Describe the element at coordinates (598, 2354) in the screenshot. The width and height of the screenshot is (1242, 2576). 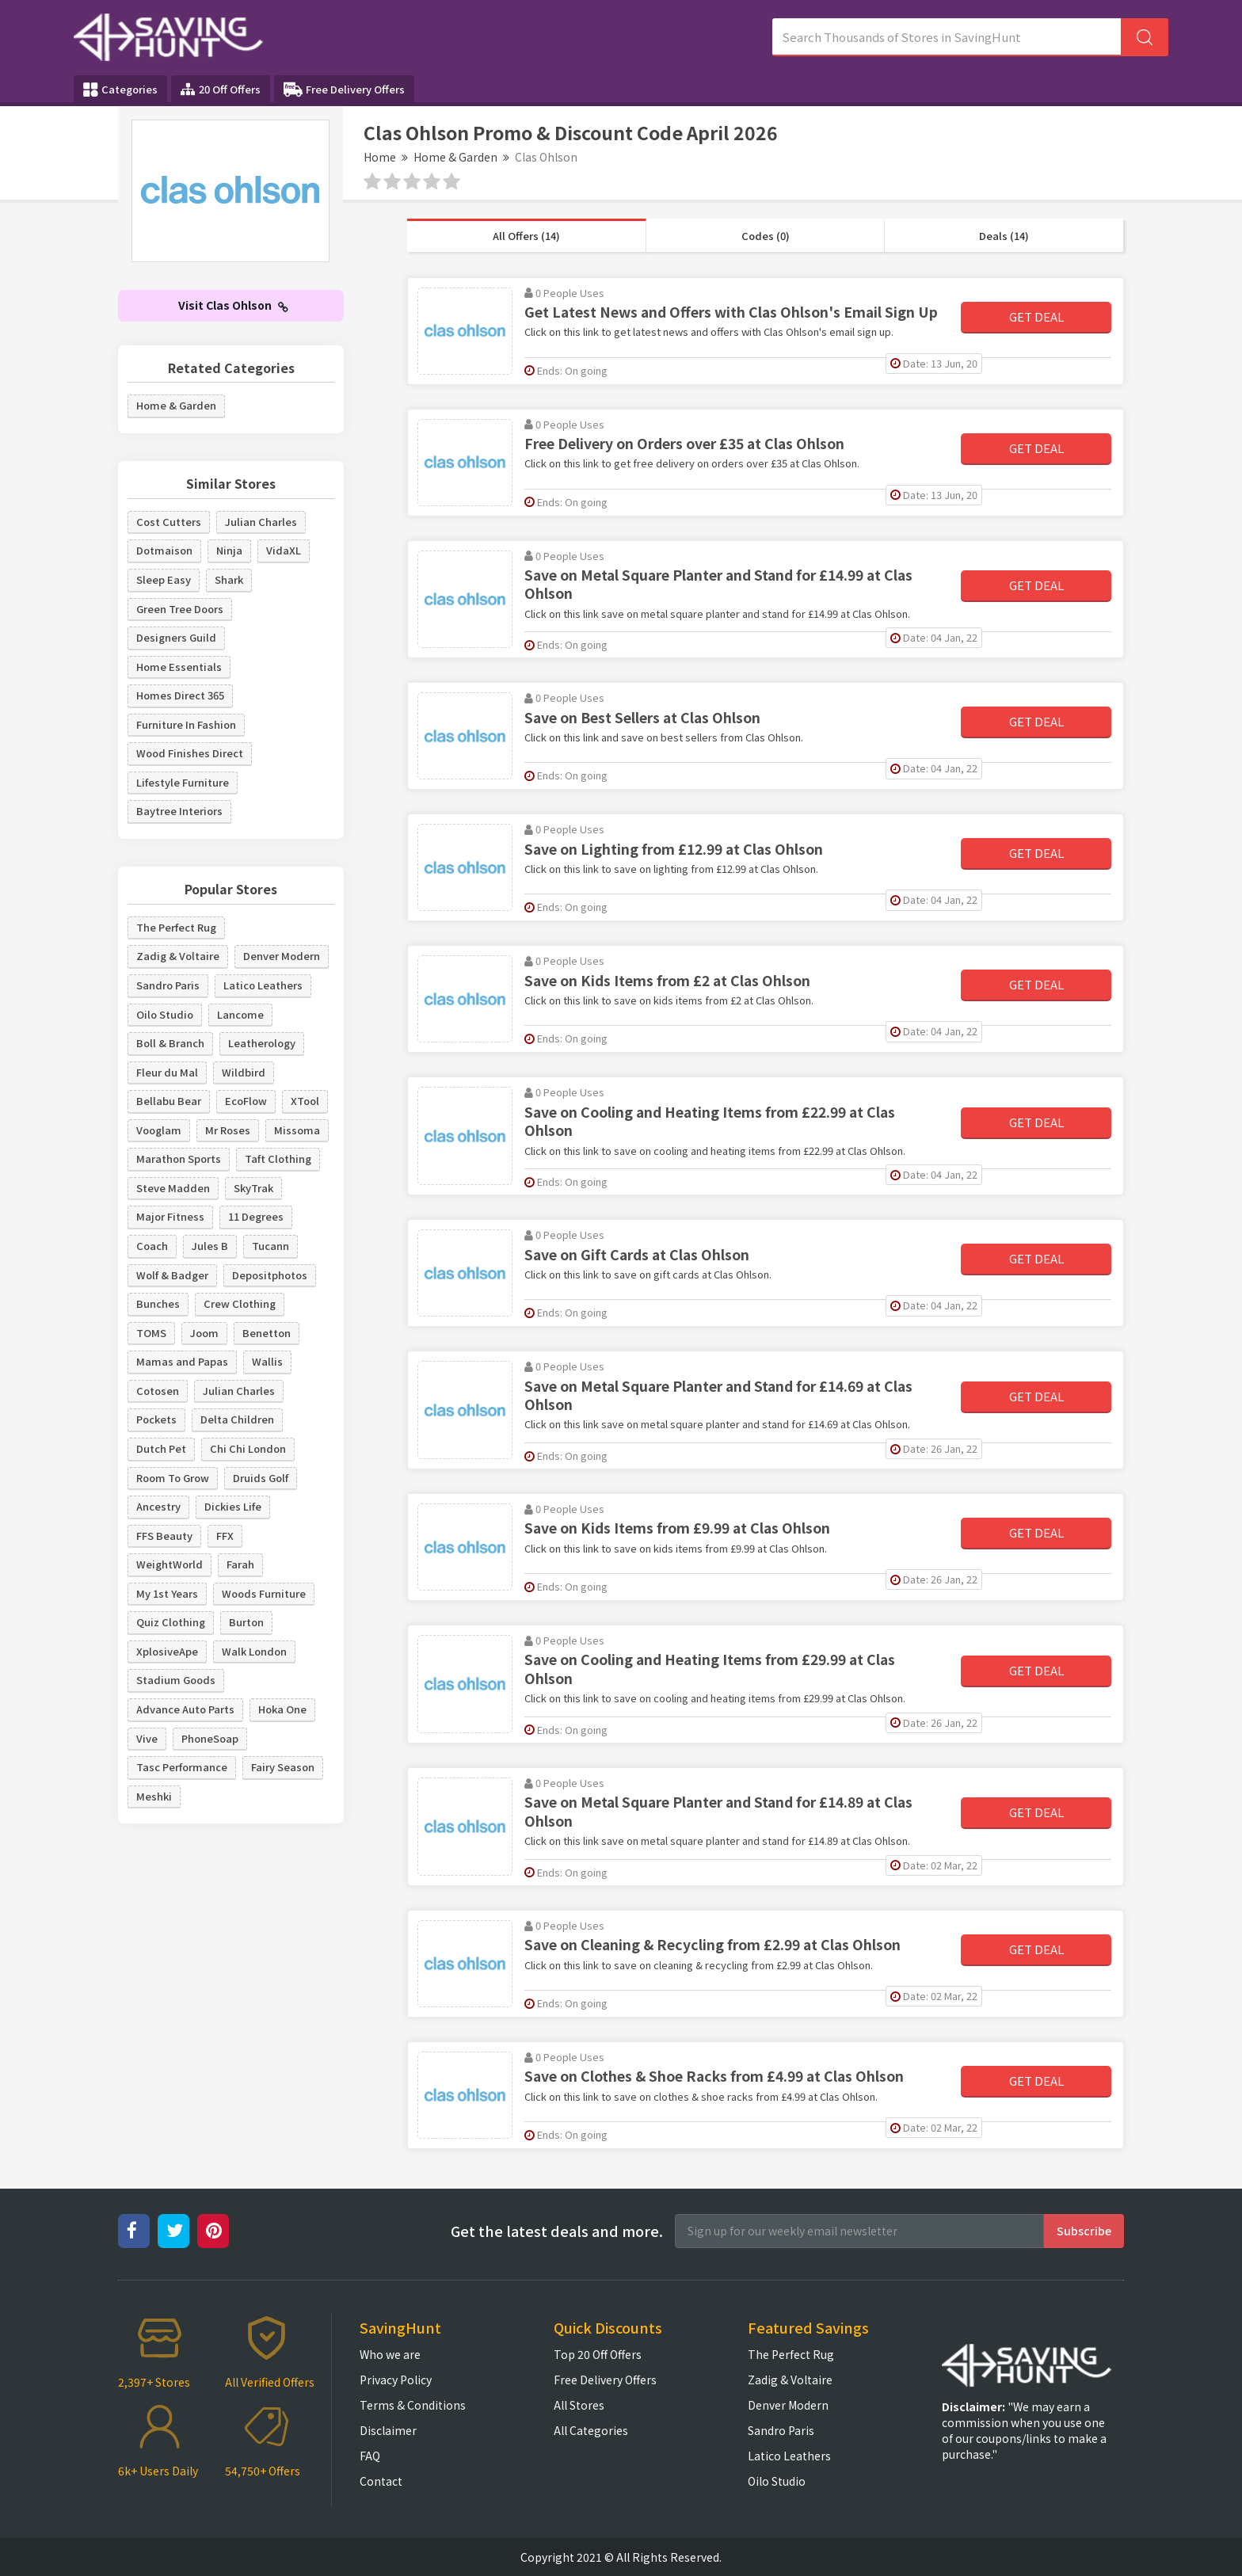
I see `Top 20 Off Offers` at that location.